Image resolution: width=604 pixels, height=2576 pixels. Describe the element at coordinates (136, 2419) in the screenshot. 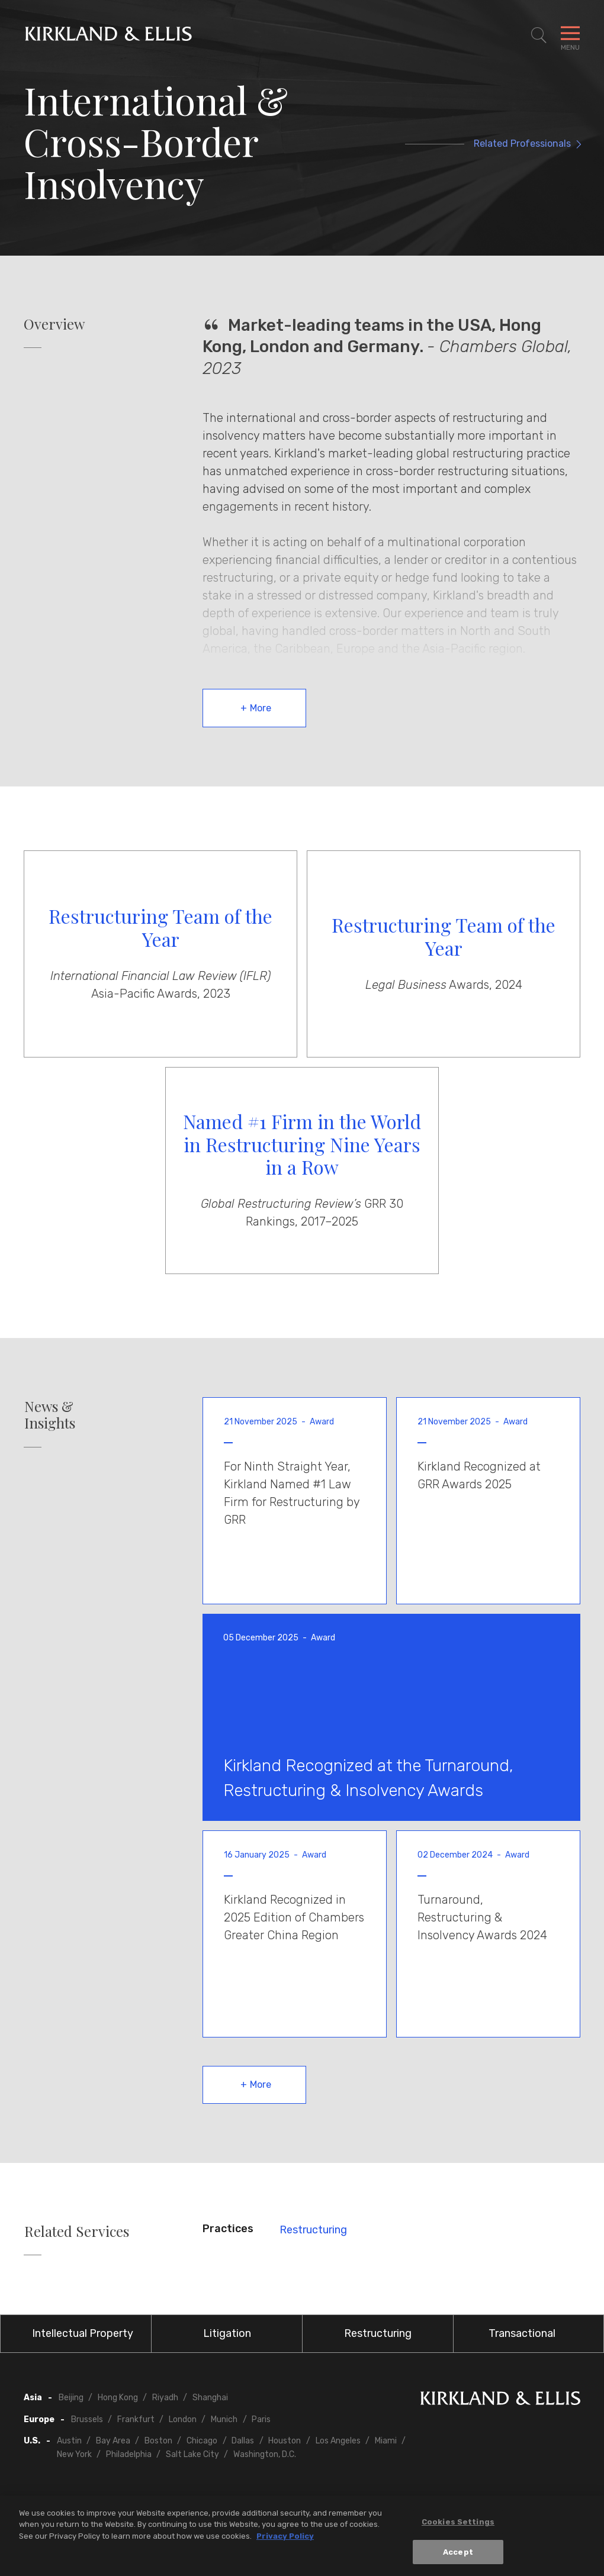

I see `Frankfurt` at that location.